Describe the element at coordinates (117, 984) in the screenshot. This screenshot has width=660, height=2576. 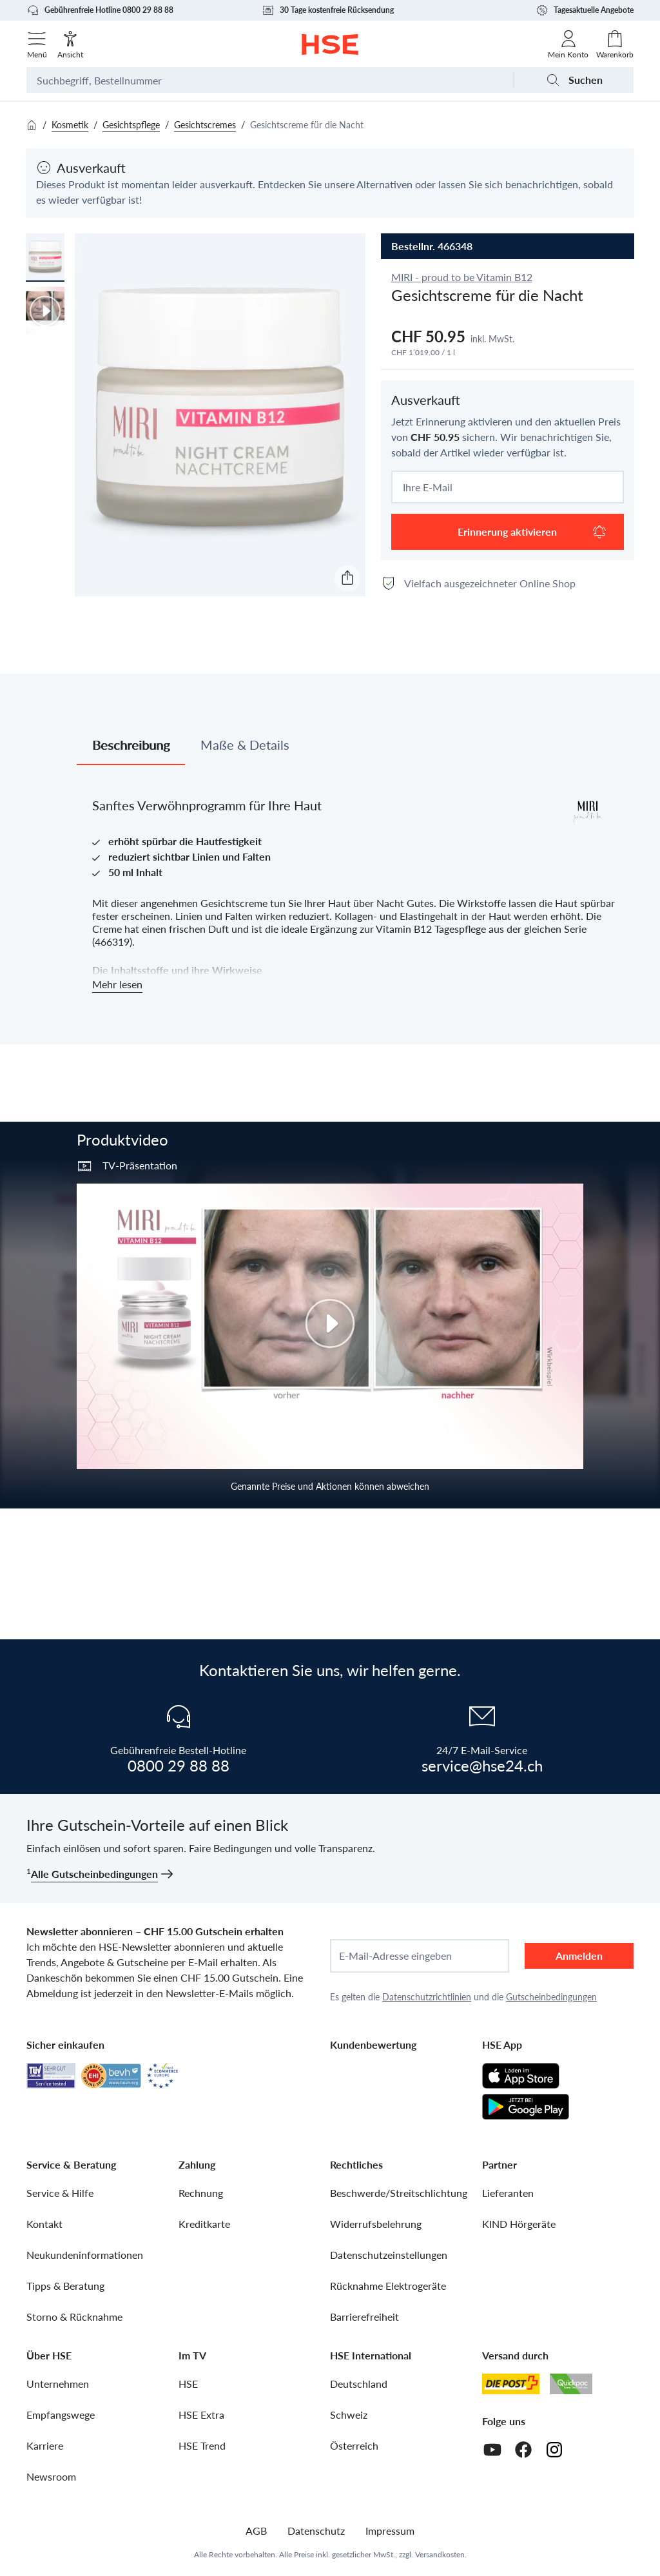
I see `Mehr lesen` at that location.